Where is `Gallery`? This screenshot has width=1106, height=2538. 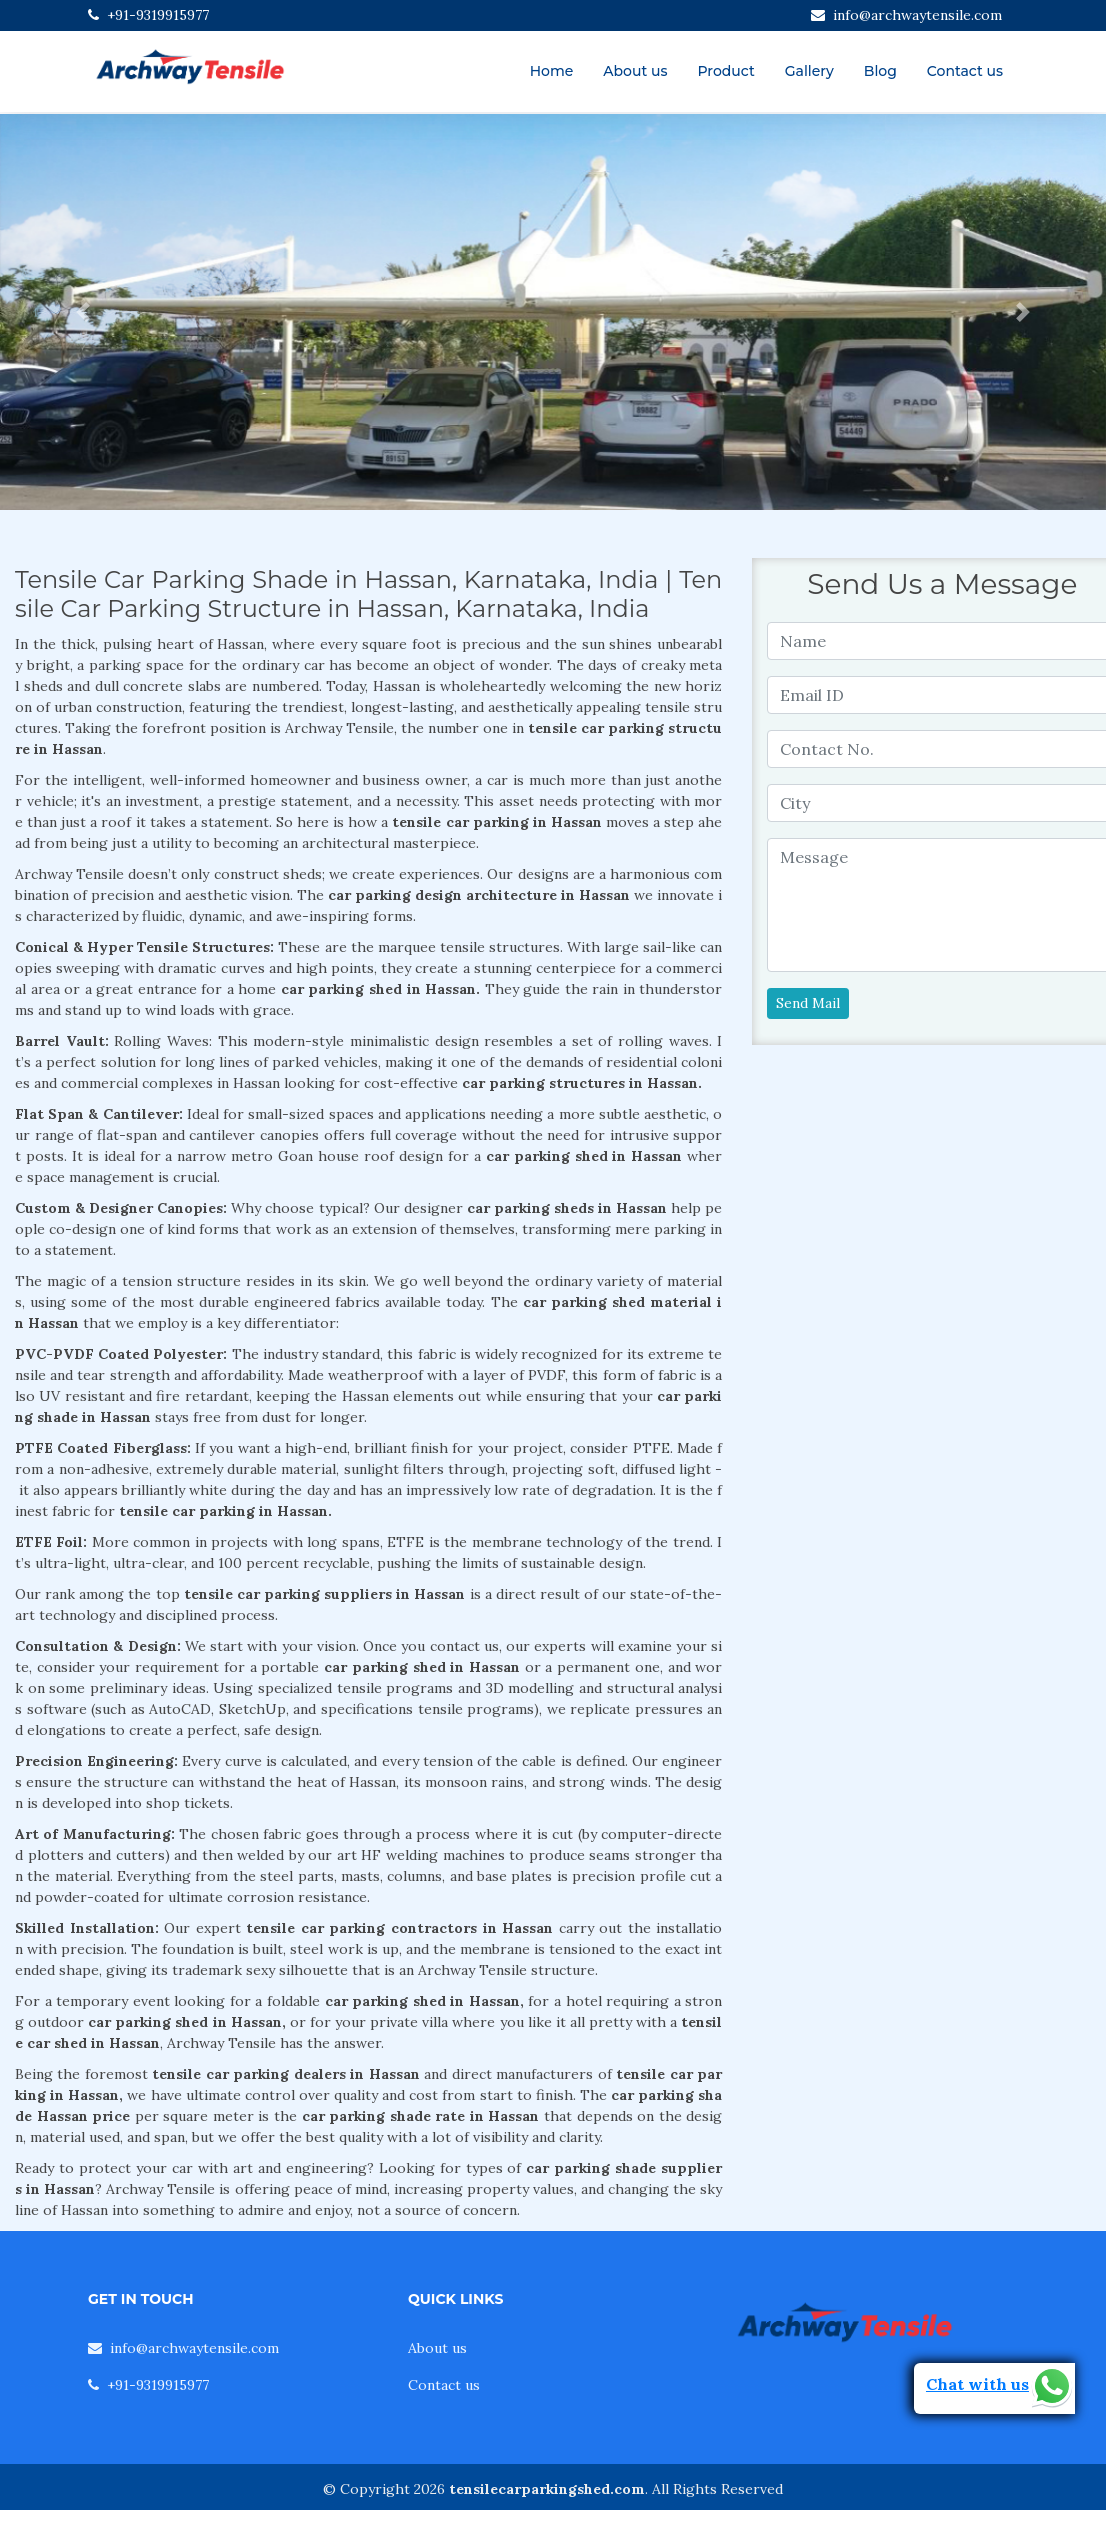 Gallery is located at coordinates (809, 71).